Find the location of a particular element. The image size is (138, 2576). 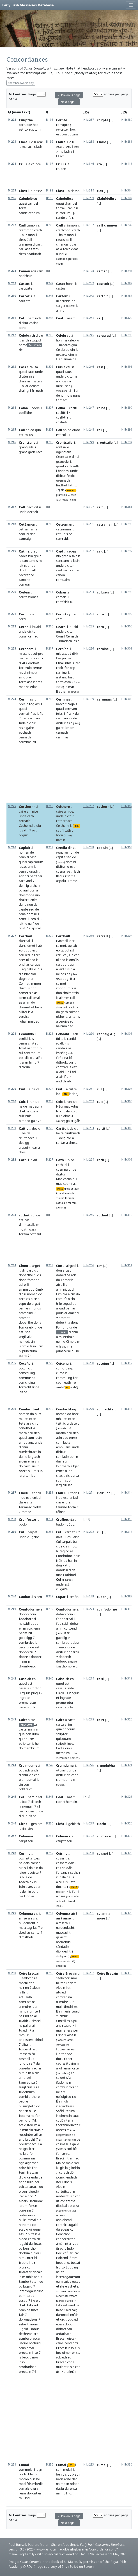

Corpte is located at coordinates (61, 120).